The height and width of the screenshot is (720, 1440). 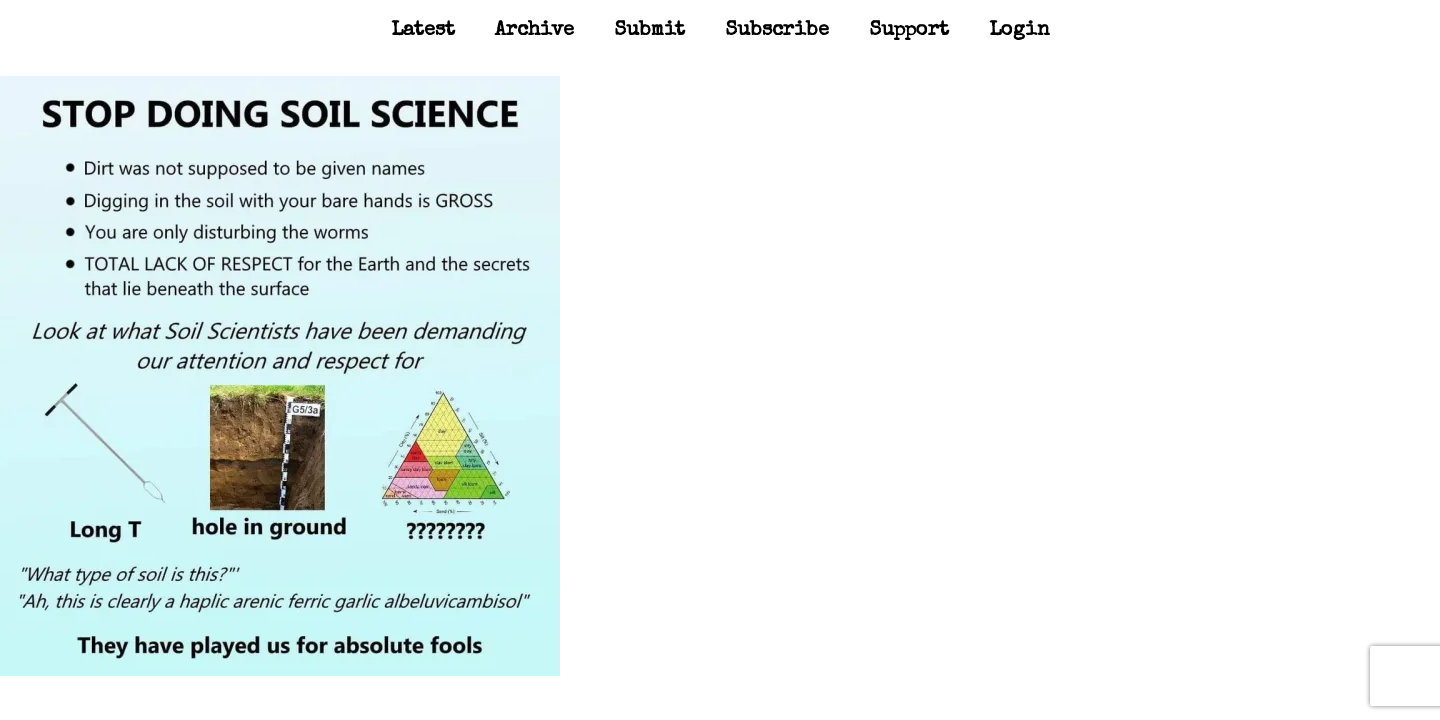 I want to click on Support, so click(x=909, y=31).